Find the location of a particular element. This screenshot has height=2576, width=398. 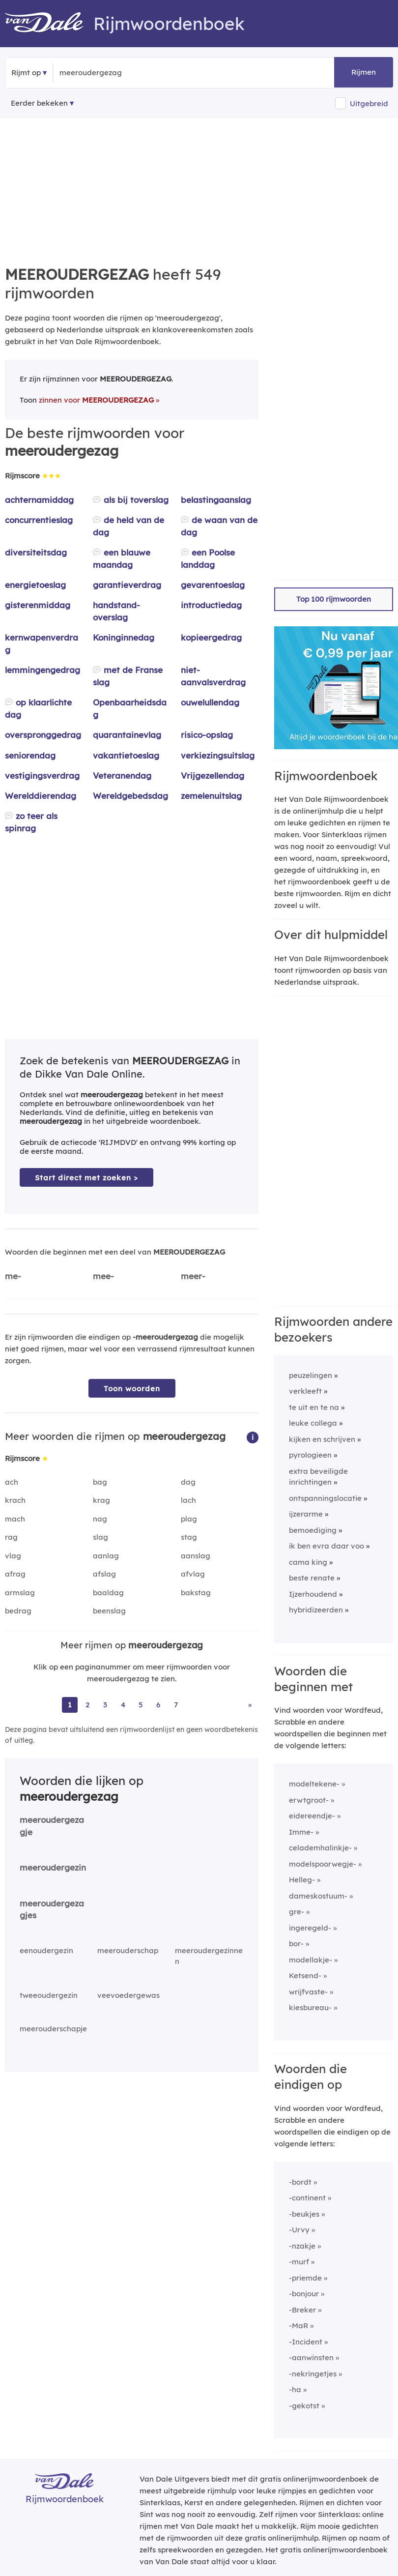

zemelenuitslag [Rijmwoord: zemelenuitslag] is located at coordinates (211, 795).